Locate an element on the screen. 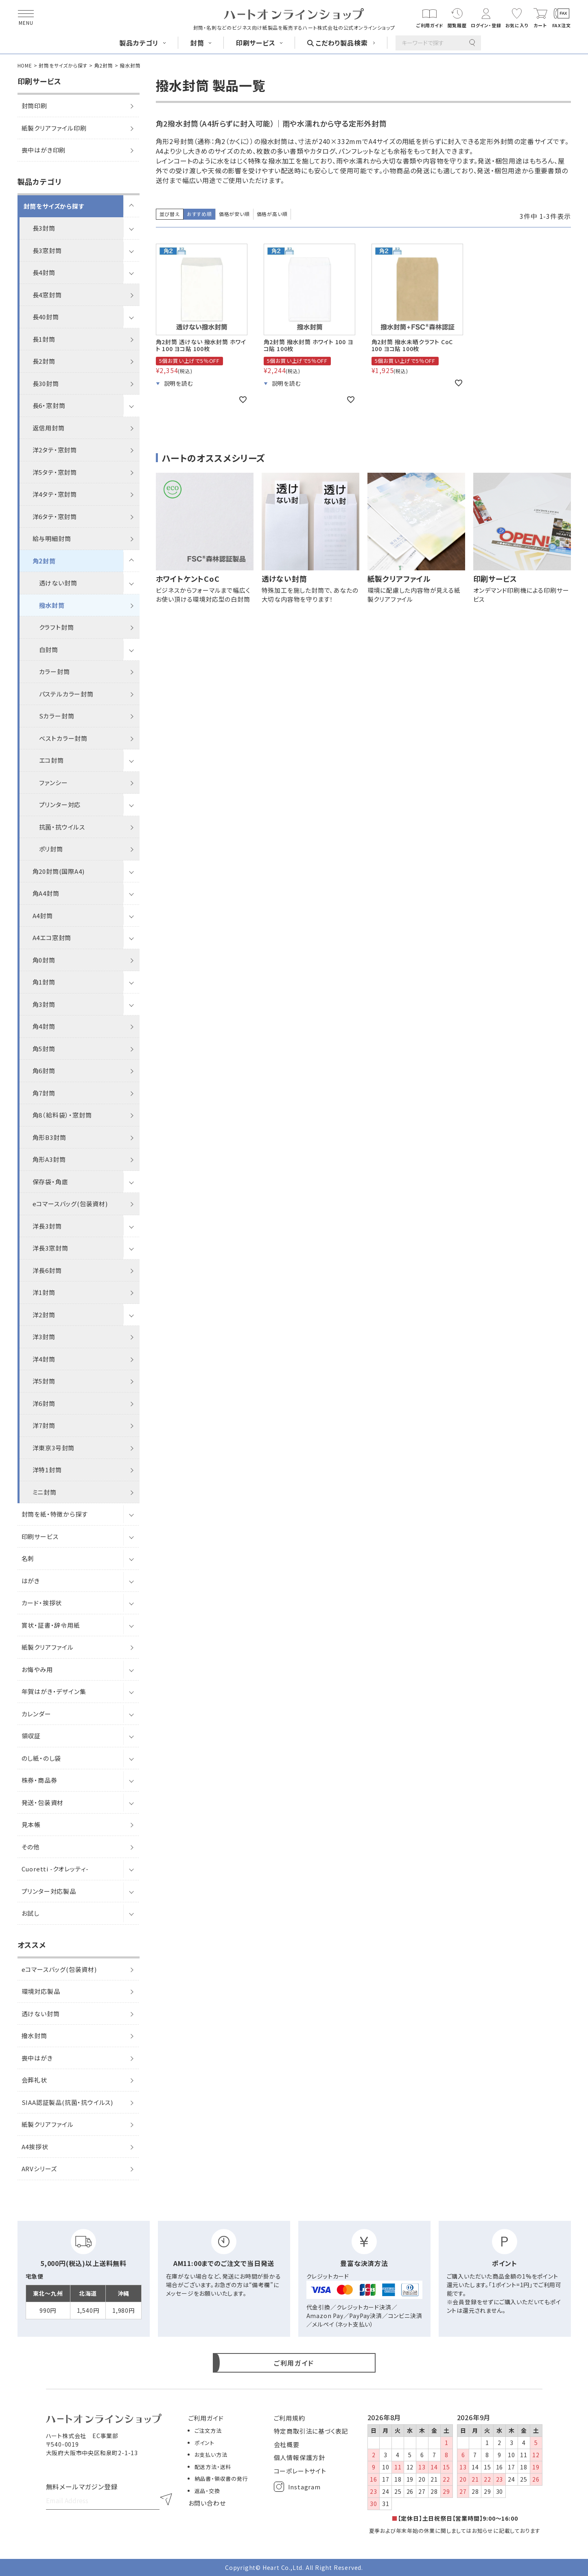  長3封筒 is located at coordinates (44, 228).